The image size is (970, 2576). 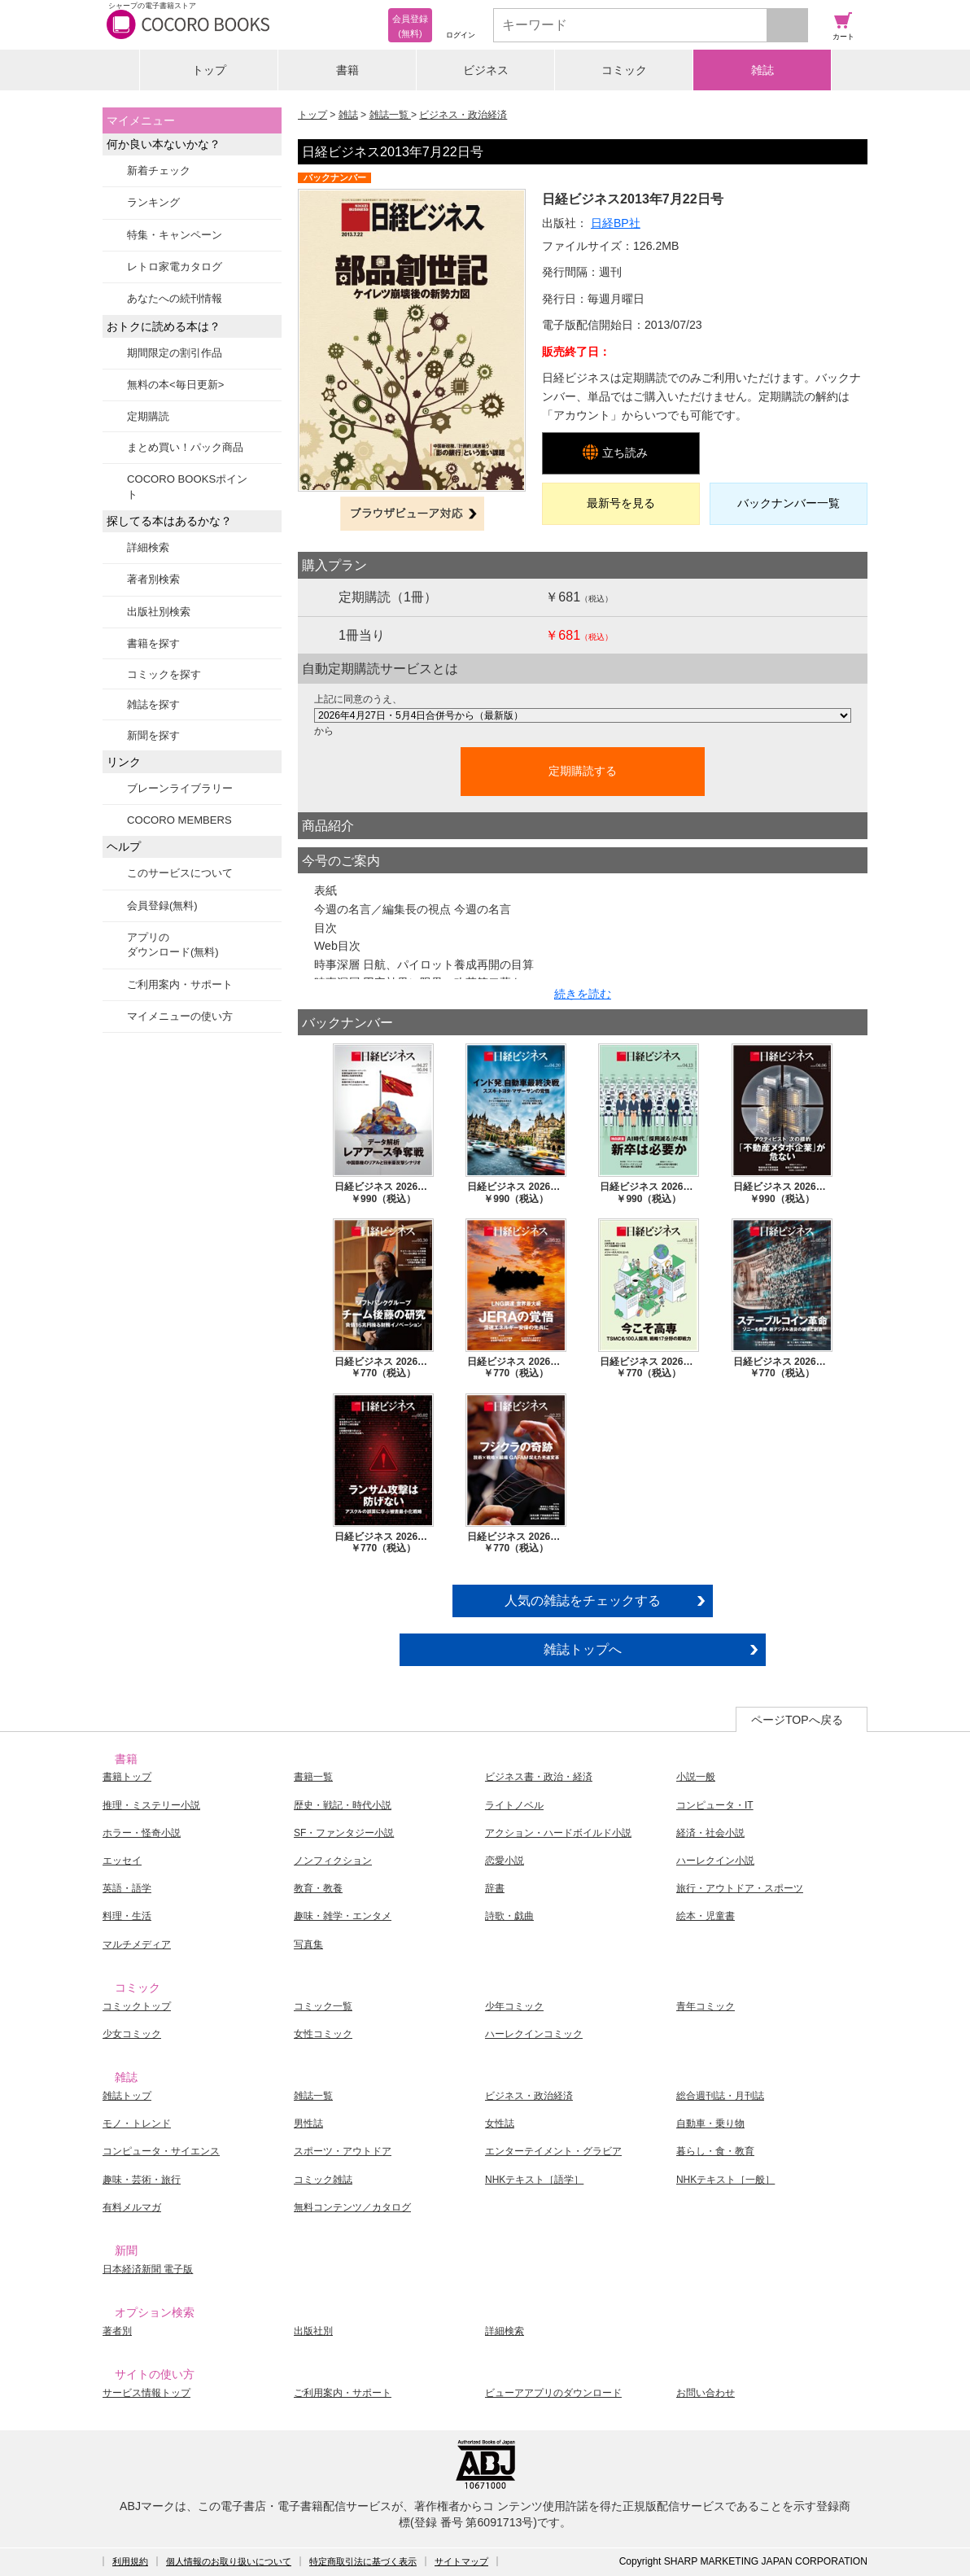 What do you see at coordinates (153, 202) in the screenshot?
I see `ランキング` at bounding box center [153, 202].